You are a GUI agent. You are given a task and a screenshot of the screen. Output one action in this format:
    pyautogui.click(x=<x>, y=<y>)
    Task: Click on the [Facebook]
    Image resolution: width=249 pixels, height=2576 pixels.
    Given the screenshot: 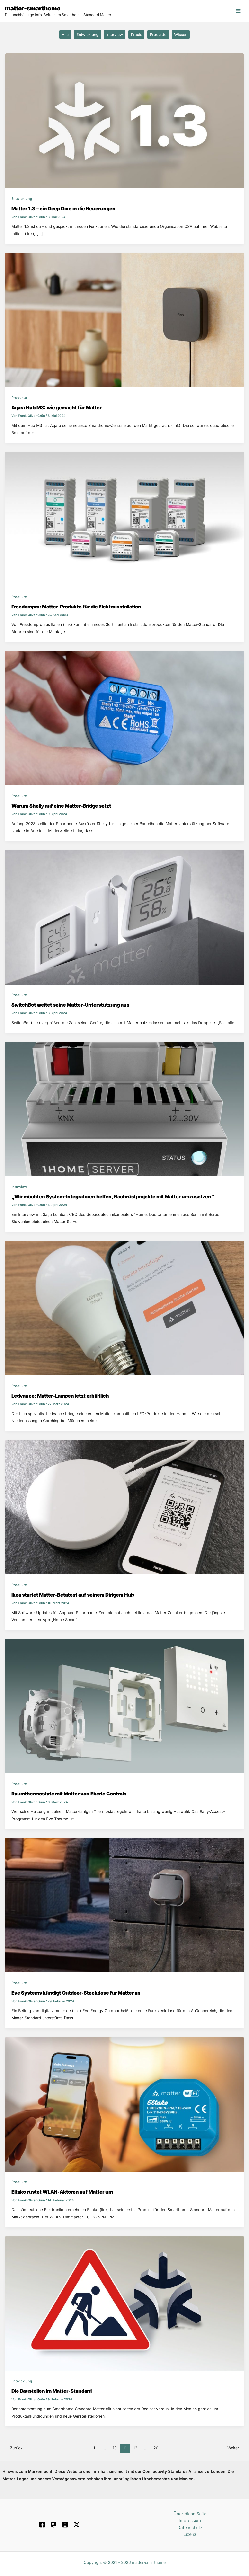 What is the action you would take?
    pyautogui.click(x=42, y=2524)
    